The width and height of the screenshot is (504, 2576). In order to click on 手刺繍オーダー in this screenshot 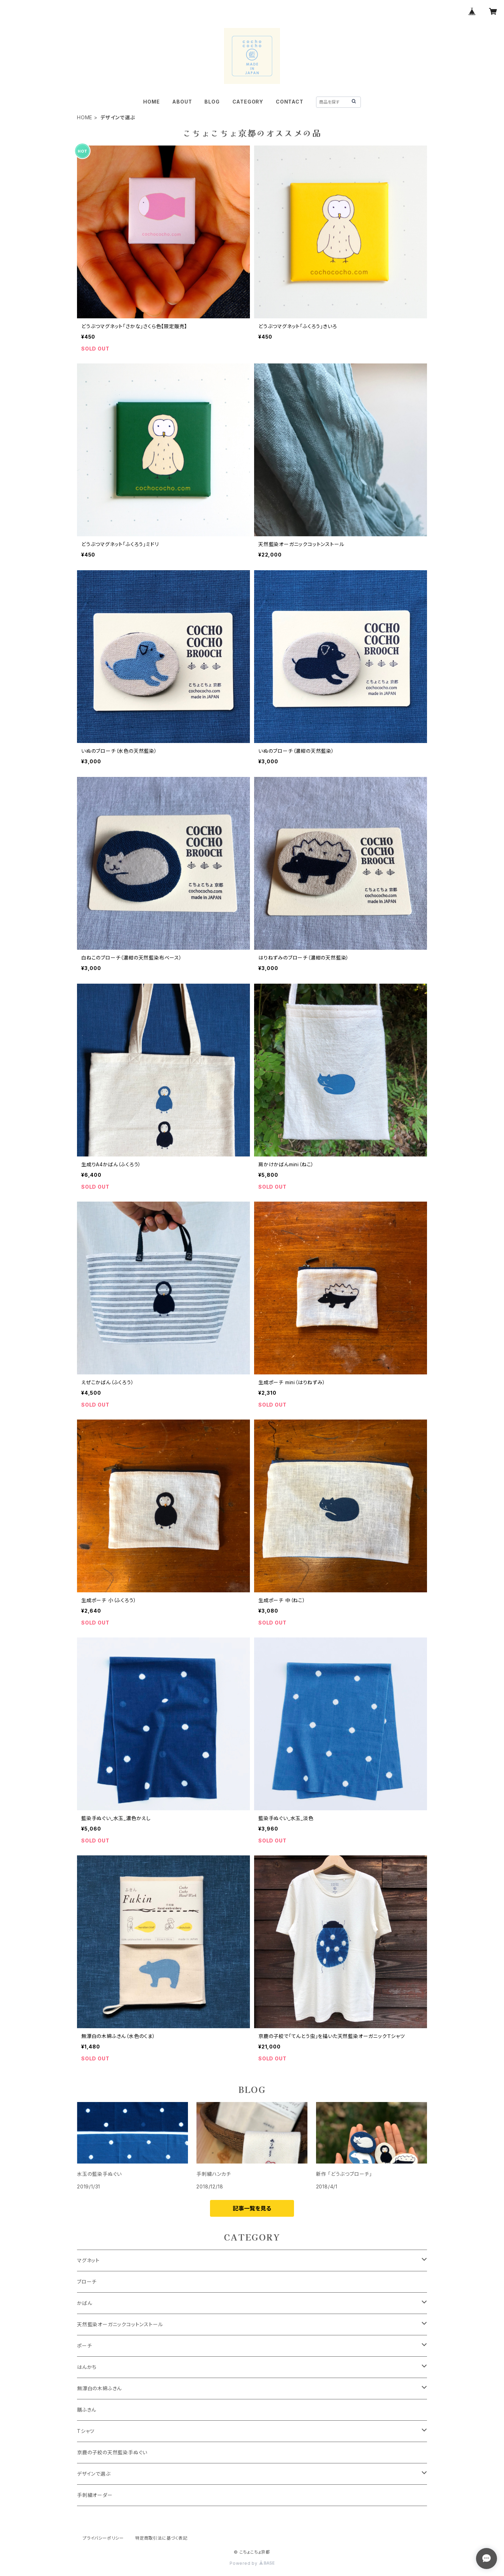, I will do `click(95, 2495)`.